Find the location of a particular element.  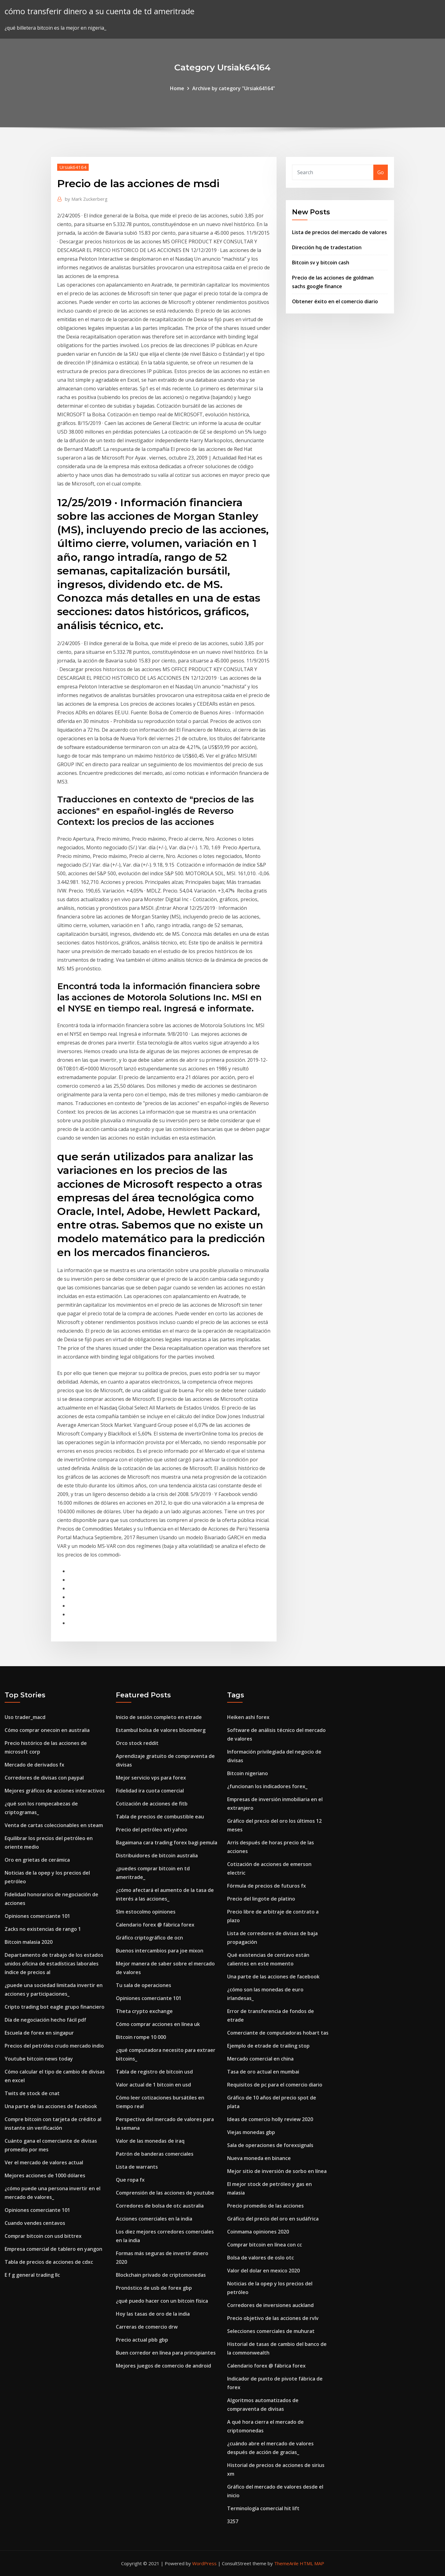

Dirección hq de tradestation is located at coordinates (327, 247).